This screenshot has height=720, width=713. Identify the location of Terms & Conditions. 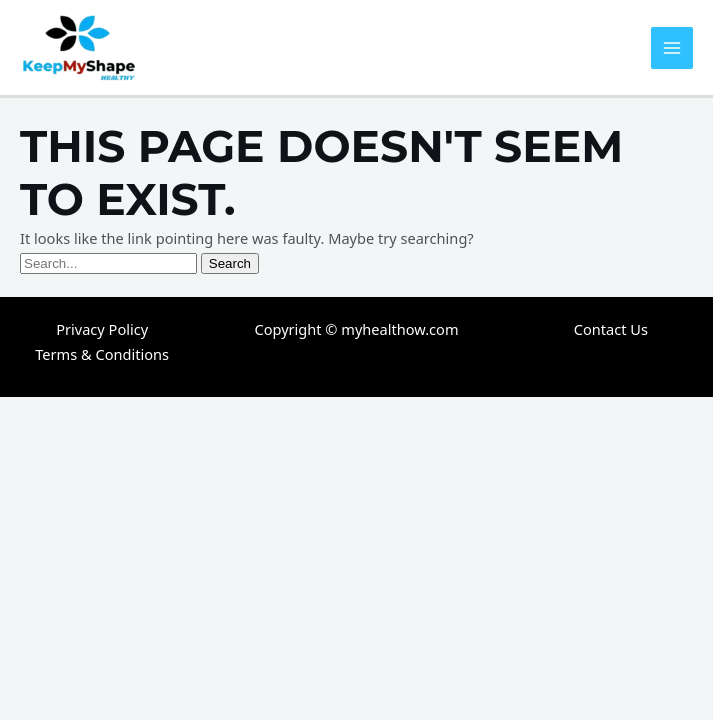
(102, 354).